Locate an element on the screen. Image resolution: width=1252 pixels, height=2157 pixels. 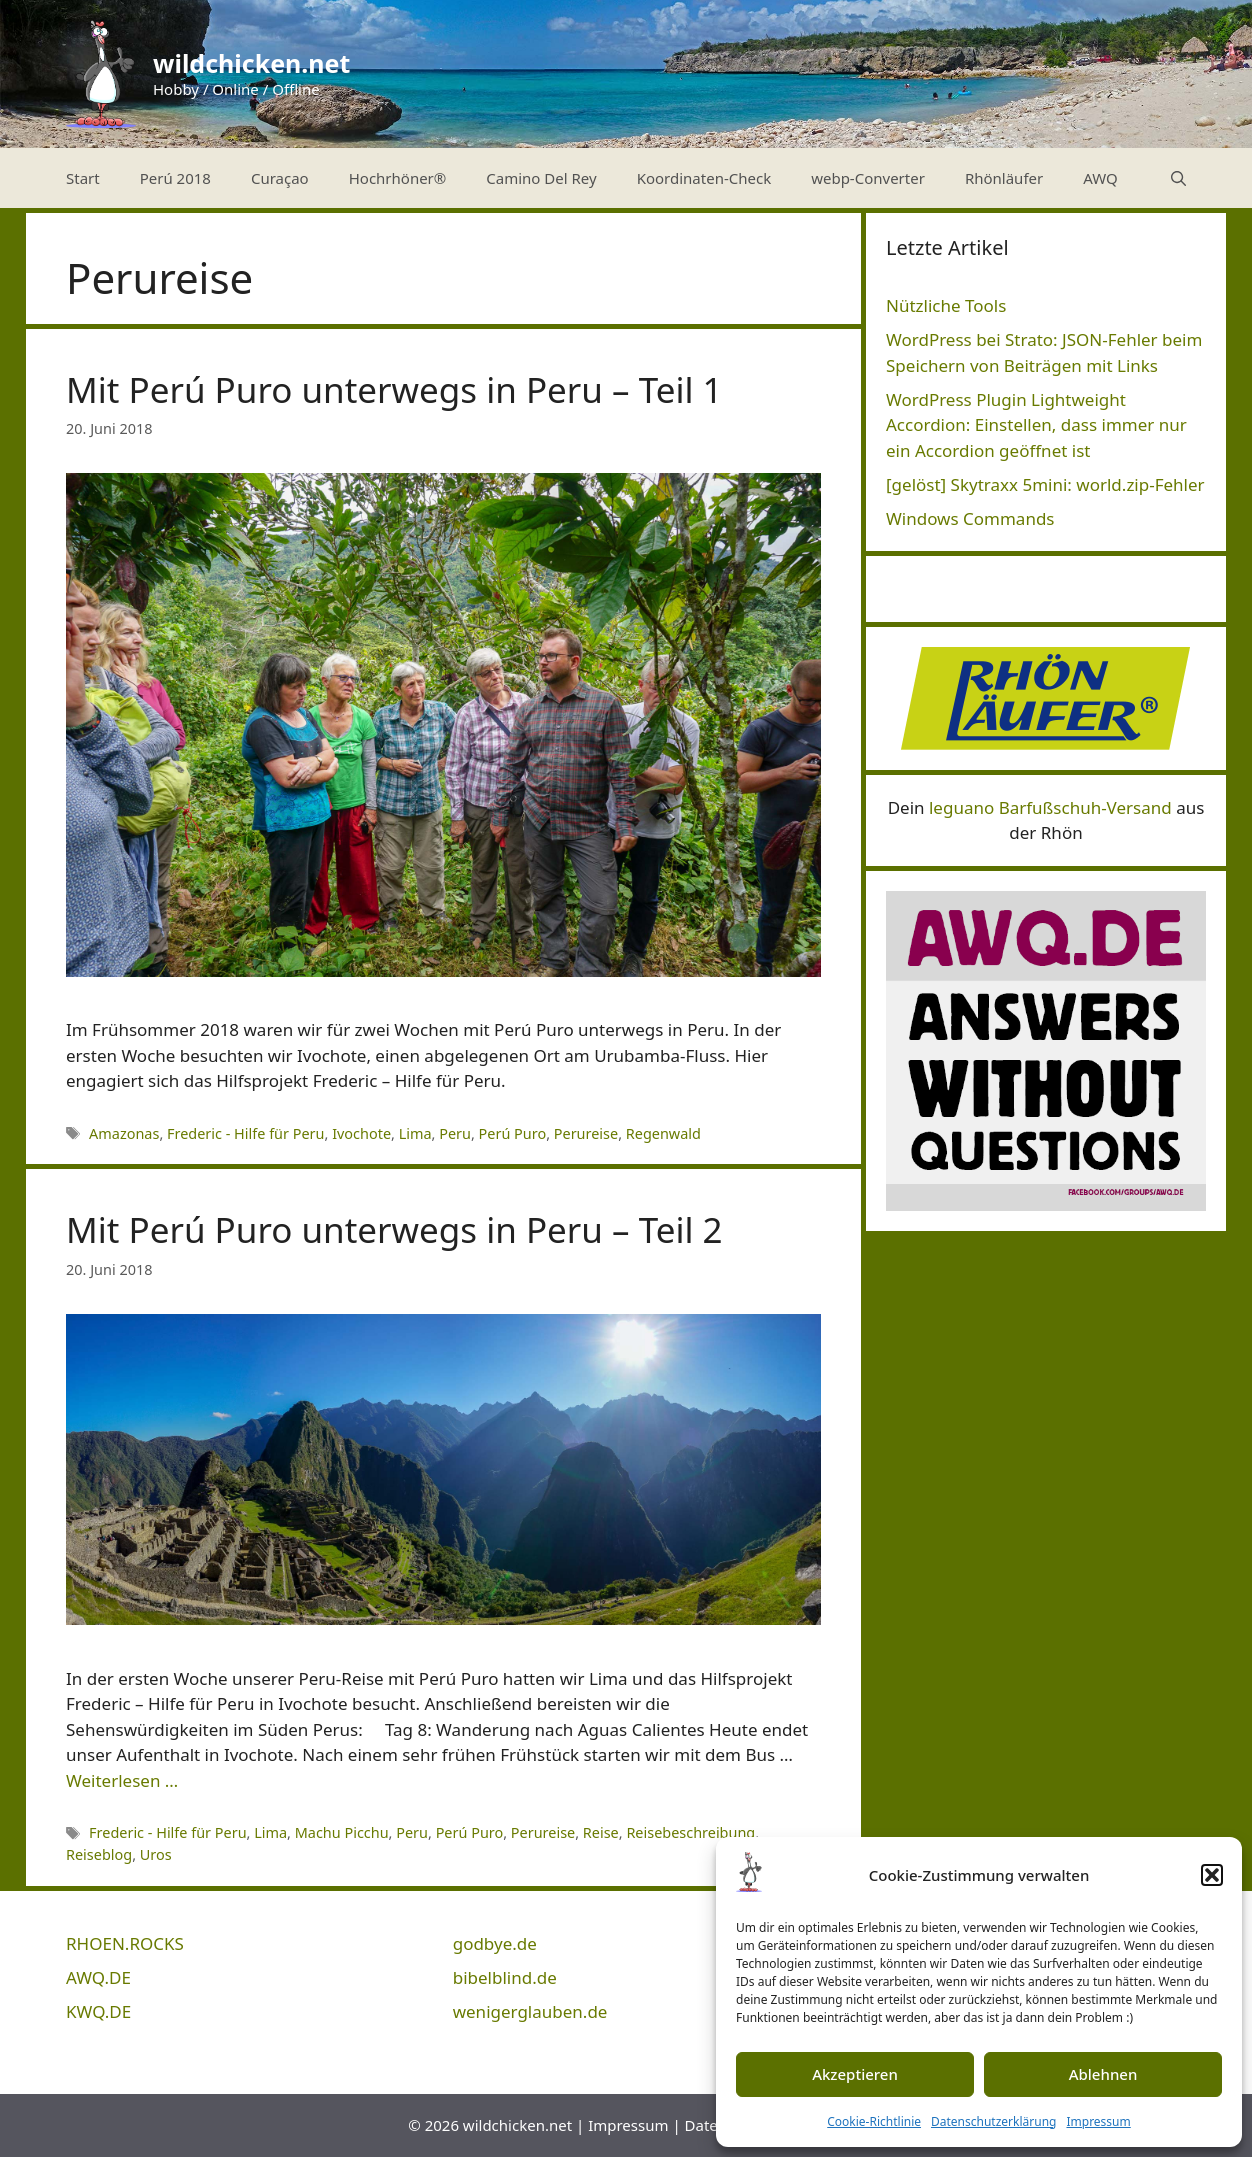
Rhönläufer is located at coordinates (1004, 178).